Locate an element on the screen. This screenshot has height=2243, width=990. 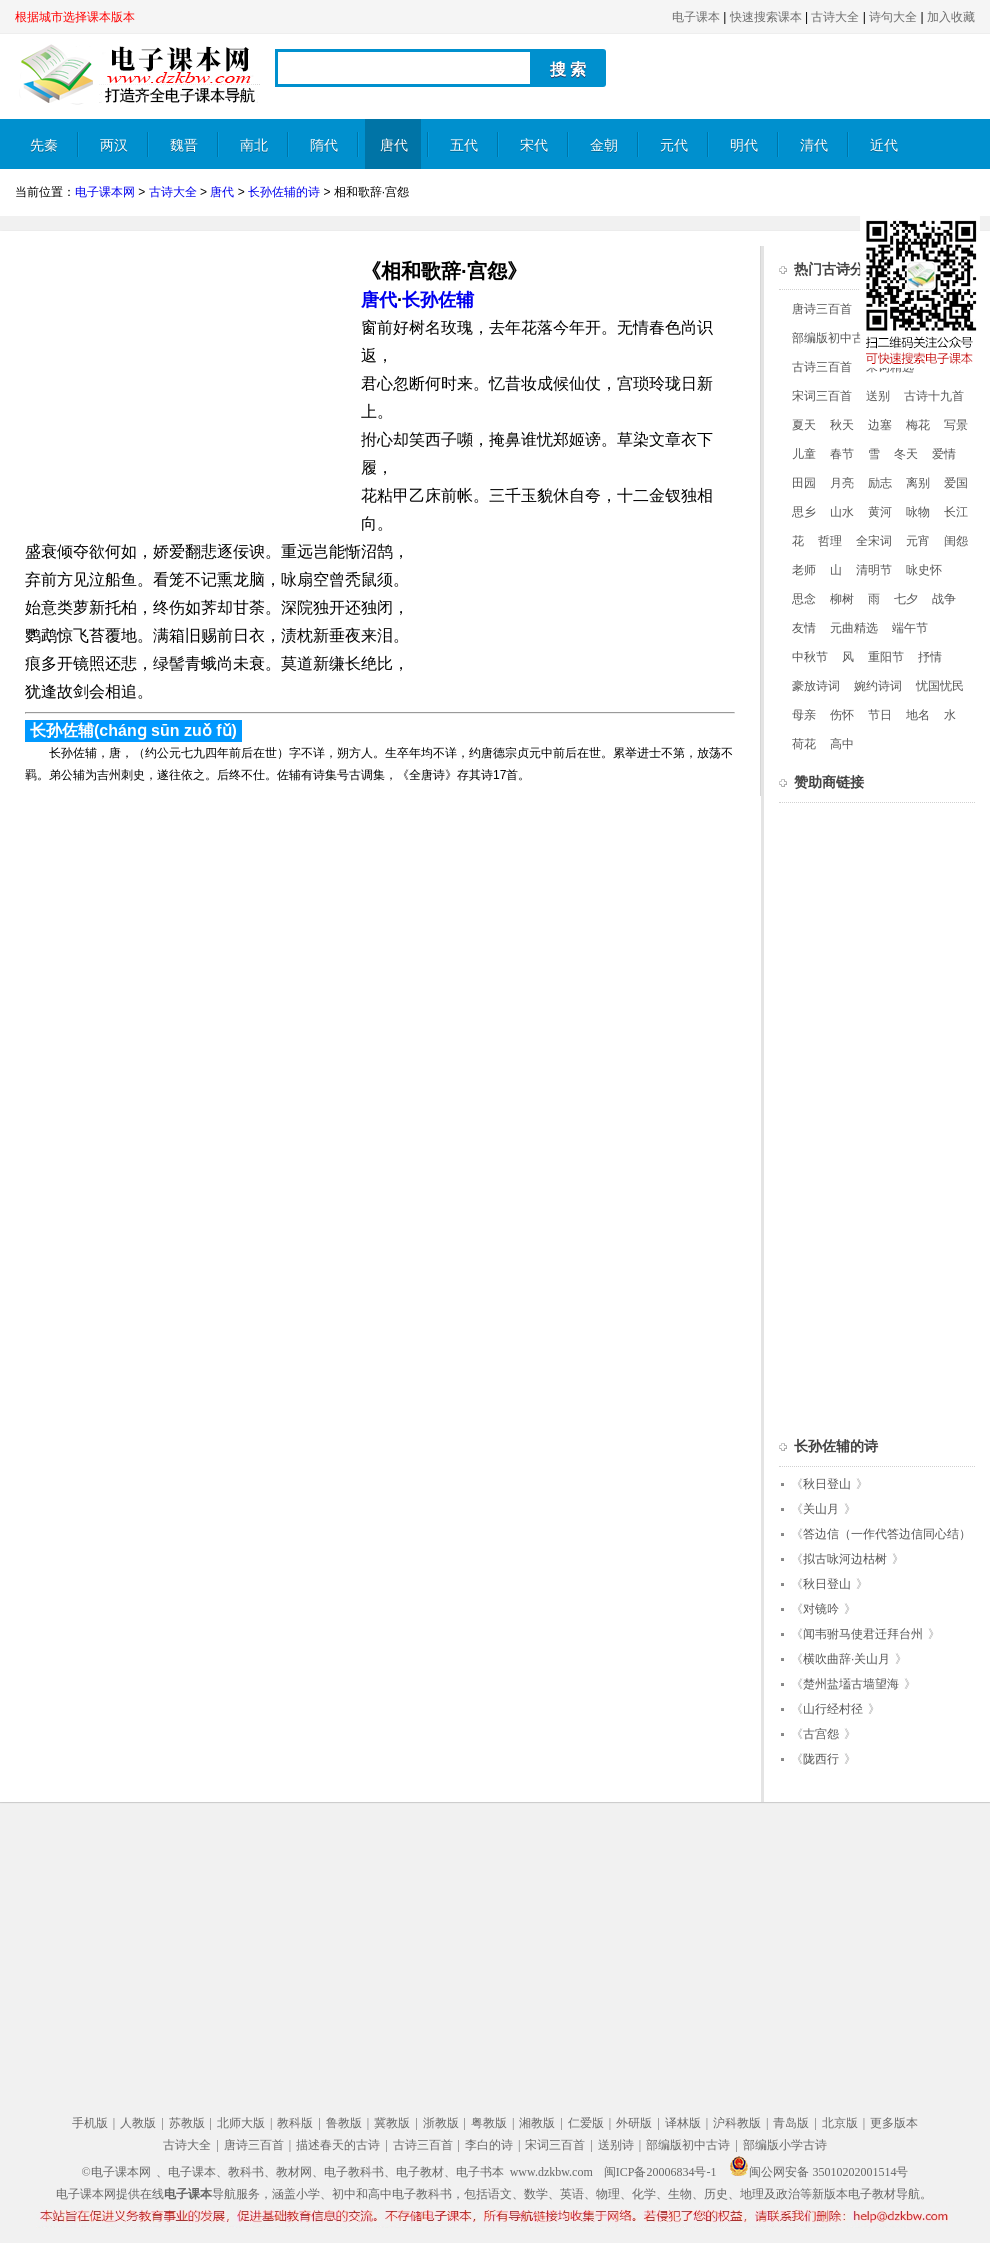
古诗大全 is located at coordinates (835, 17).